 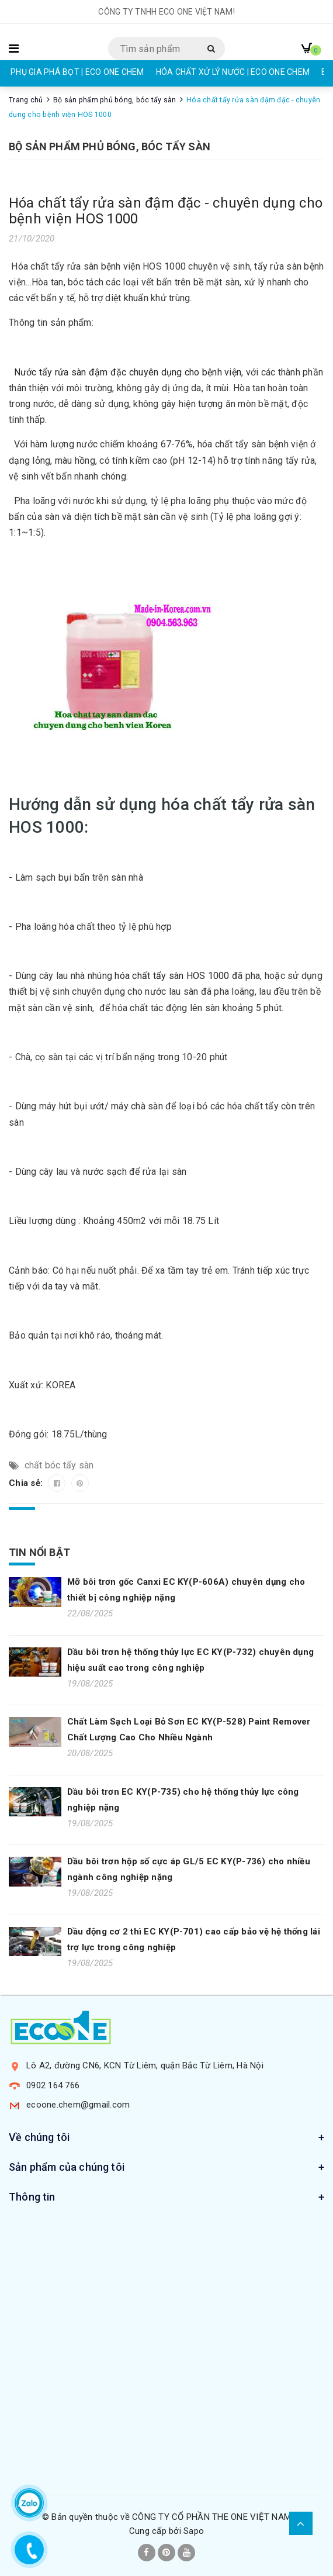 I want to click on Nước tẩy rửa sàn đậm đặc chuyên dụng cho bệnh viện, so click(x=128, y=372).